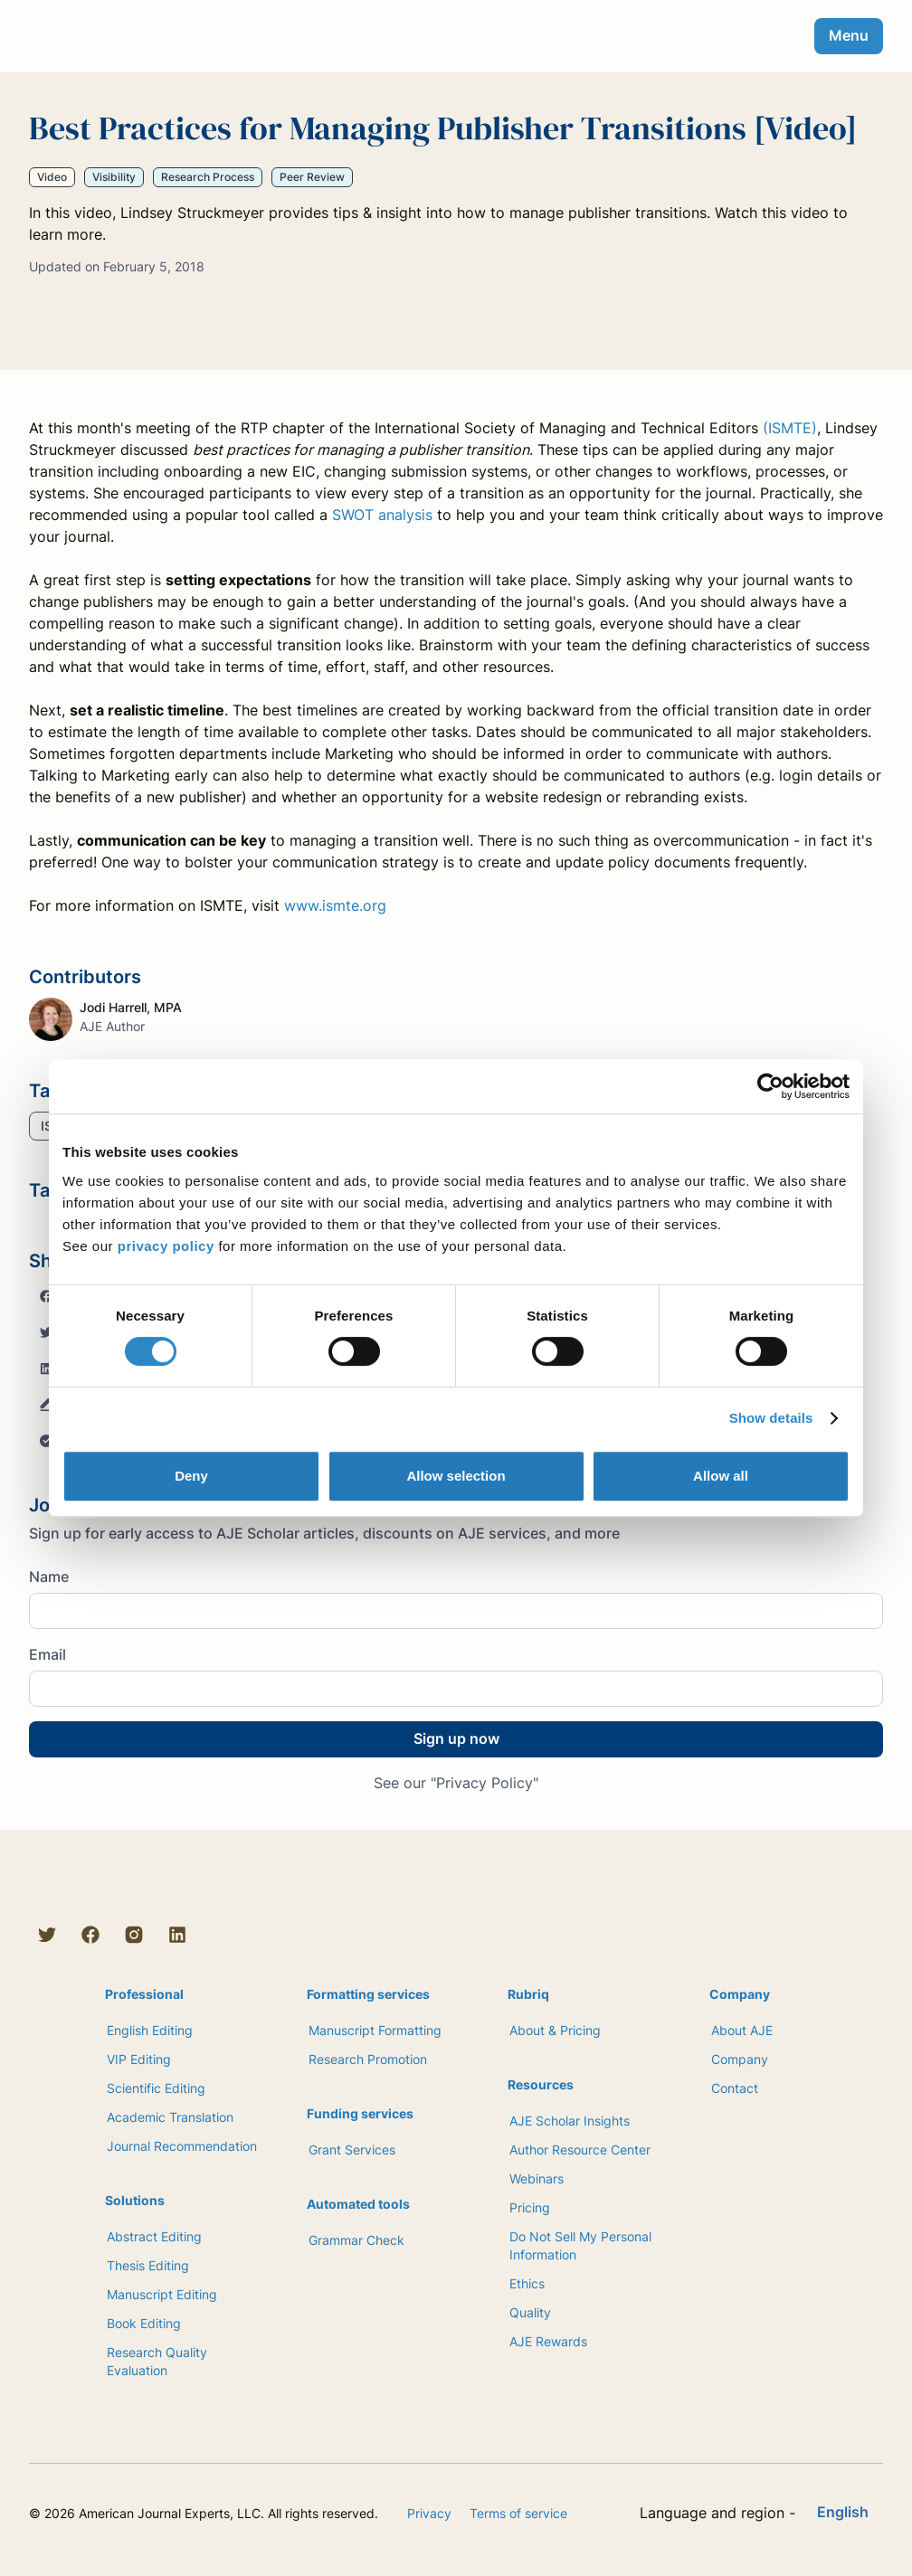 Image resolution: width=912 pixels, height=2576 pixels. Describe the element at coordinates (790, 428) in the screenshot. I see `(ISMTE)` at that location.